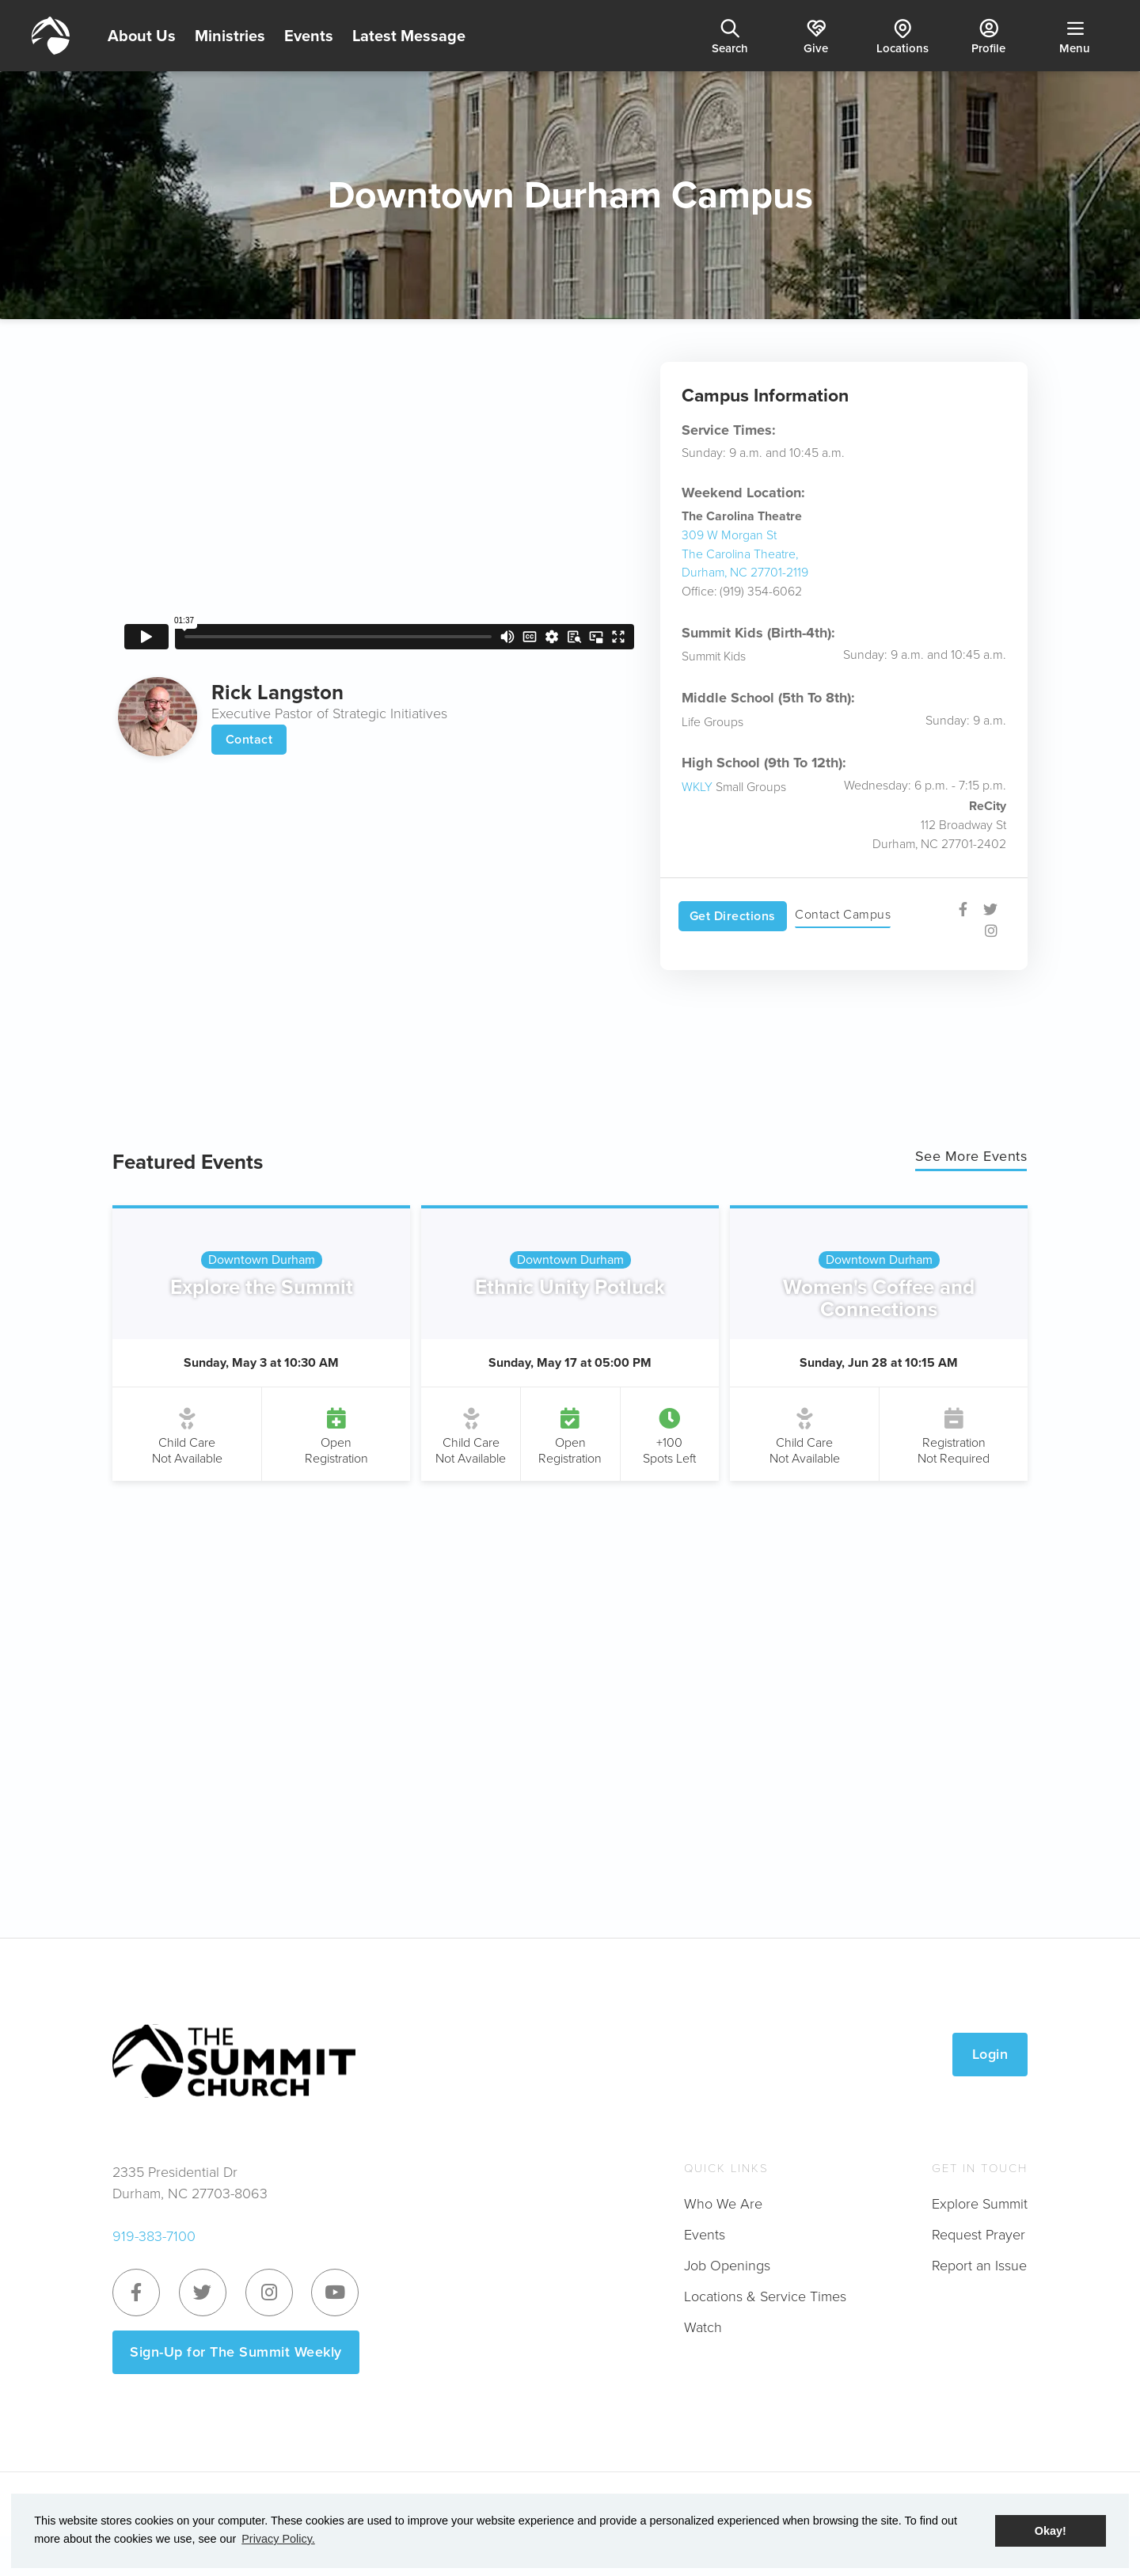  What do you see at coordinates (727, 2265) in the screenshot?
I see `Job Openings` at bounding box center [727, 2265].